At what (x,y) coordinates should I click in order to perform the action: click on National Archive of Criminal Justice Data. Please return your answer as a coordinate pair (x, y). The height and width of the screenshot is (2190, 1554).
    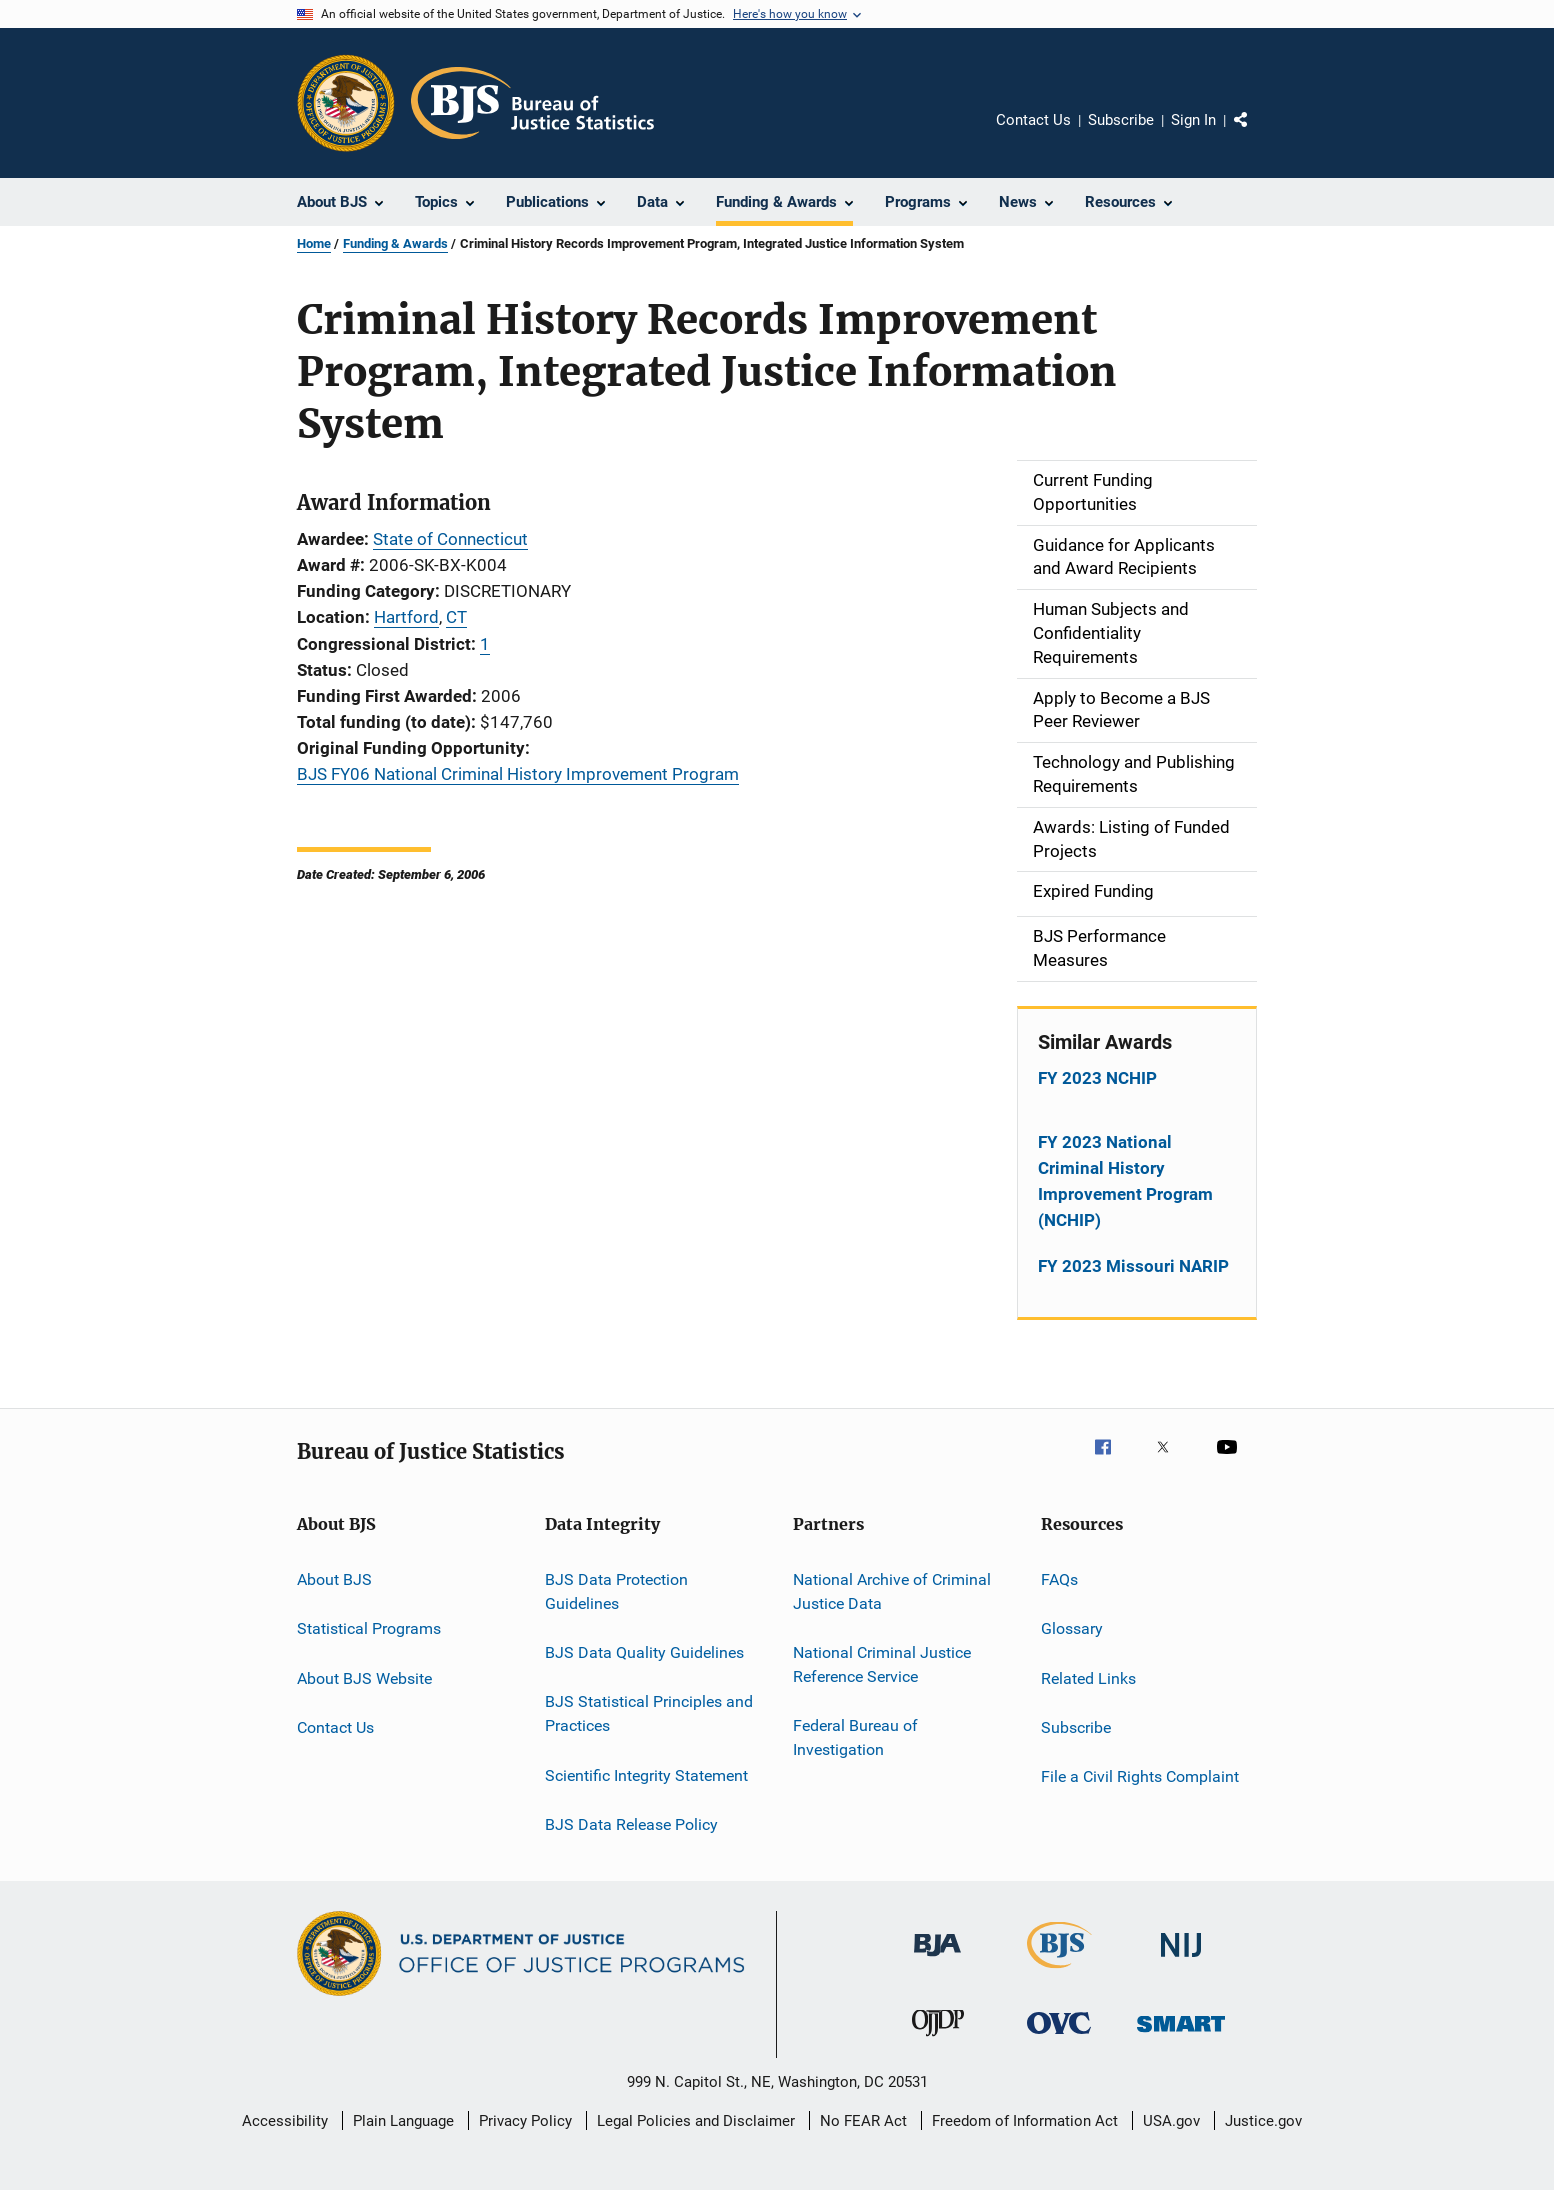
    Looking at the image, I should click on (892, 1591).